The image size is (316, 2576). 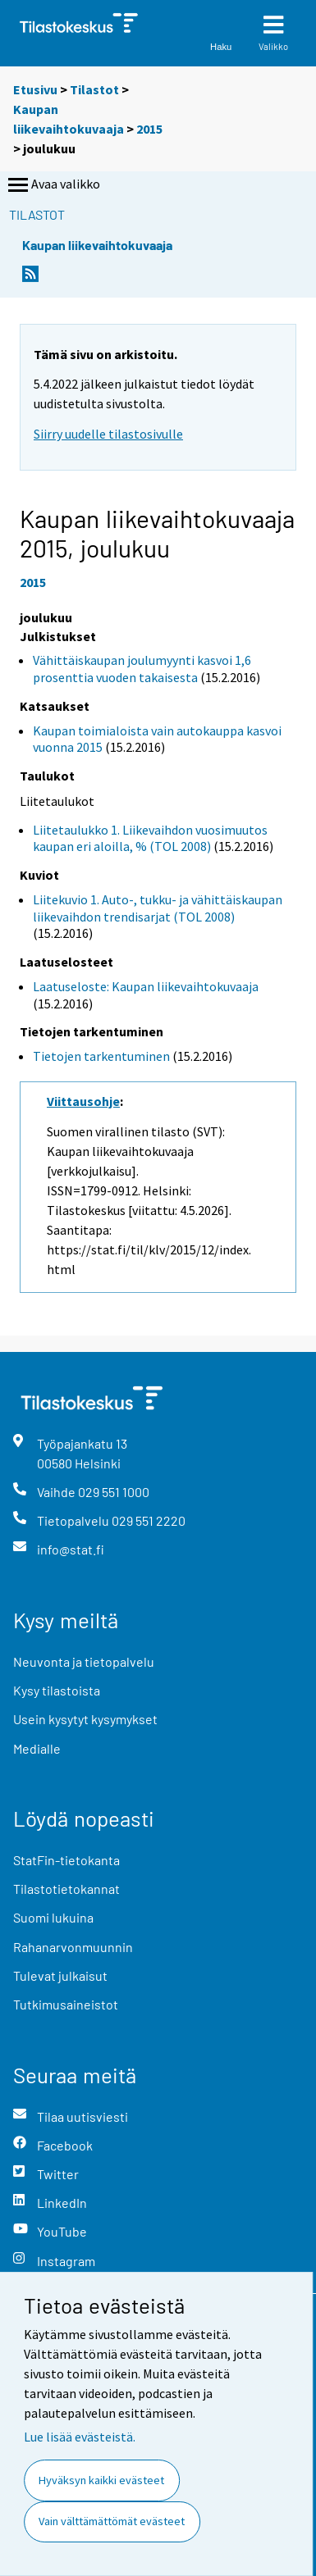 What do you see at coordinates (83, 1661) in the screenshot?
I see `Neuvonta ja tietopalvelu` at bounding box center [83, 1661].